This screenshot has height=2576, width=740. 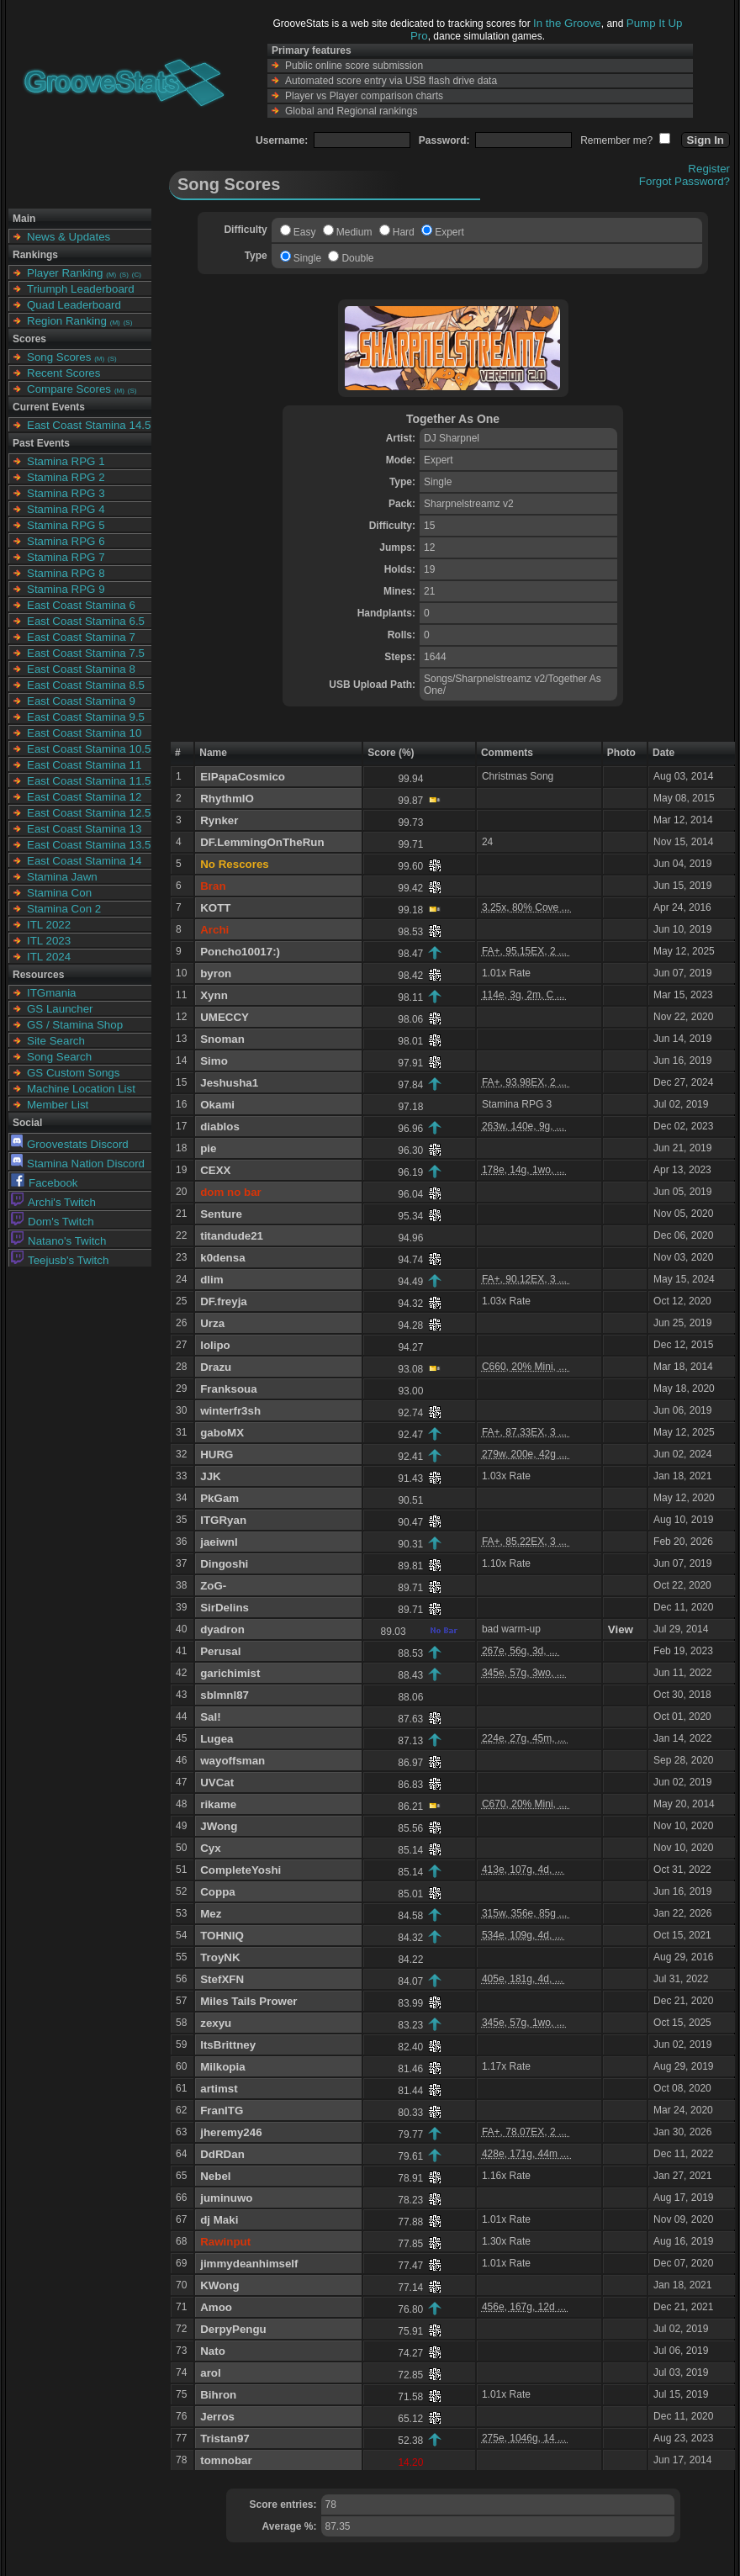 What do you see at coordinates (212, 2351) in the screenshot?
I see `Nato` at bounding box center [212, 2351].